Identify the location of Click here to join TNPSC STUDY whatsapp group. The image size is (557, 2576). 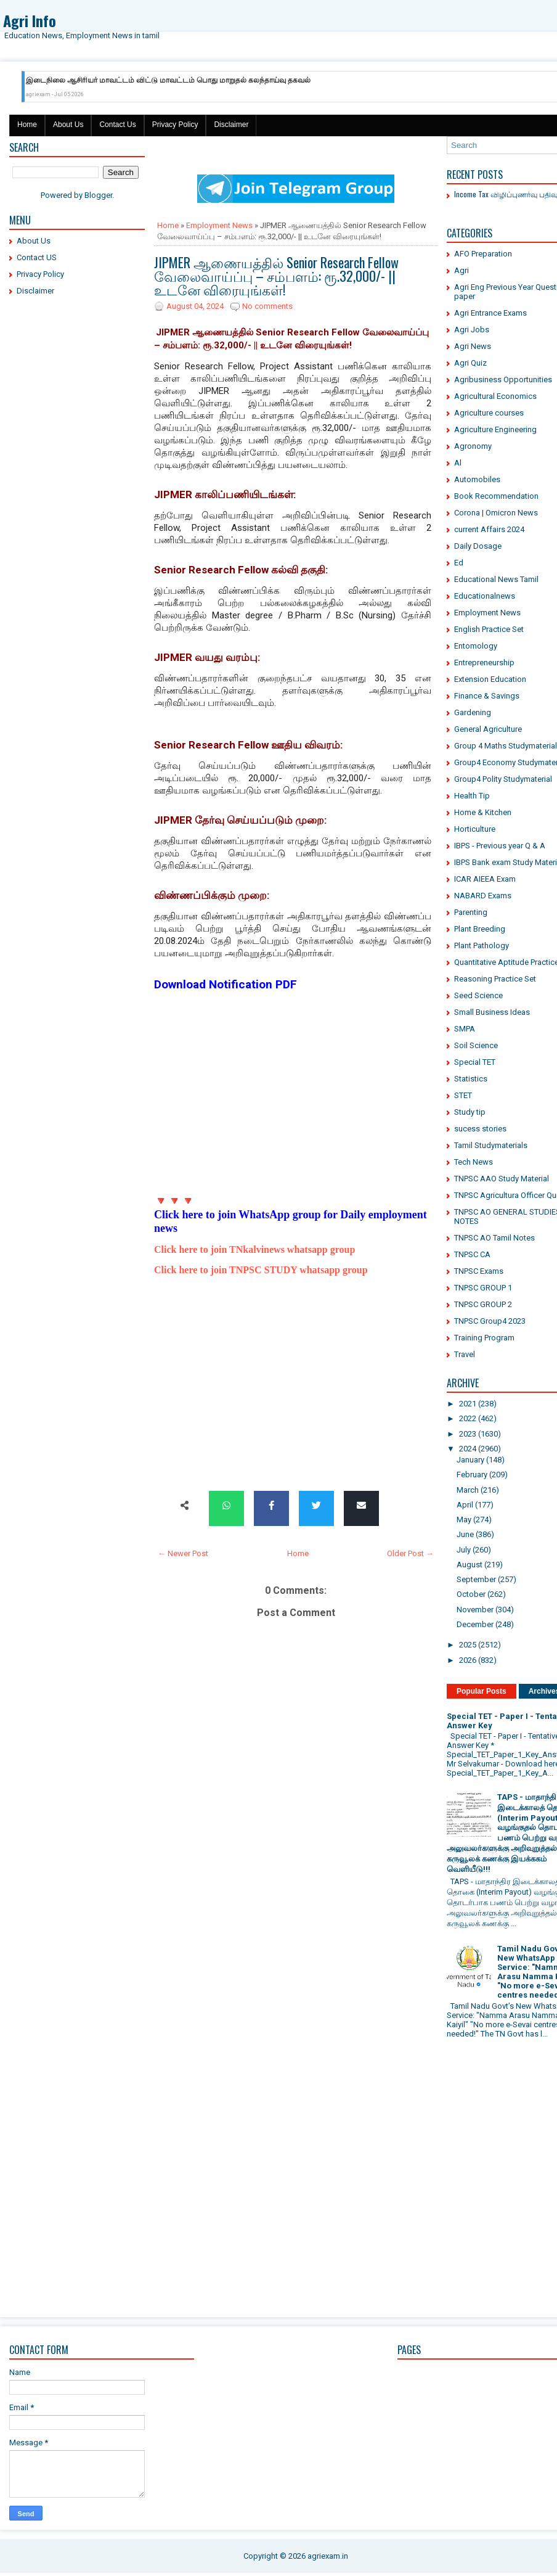
(261, 1270).